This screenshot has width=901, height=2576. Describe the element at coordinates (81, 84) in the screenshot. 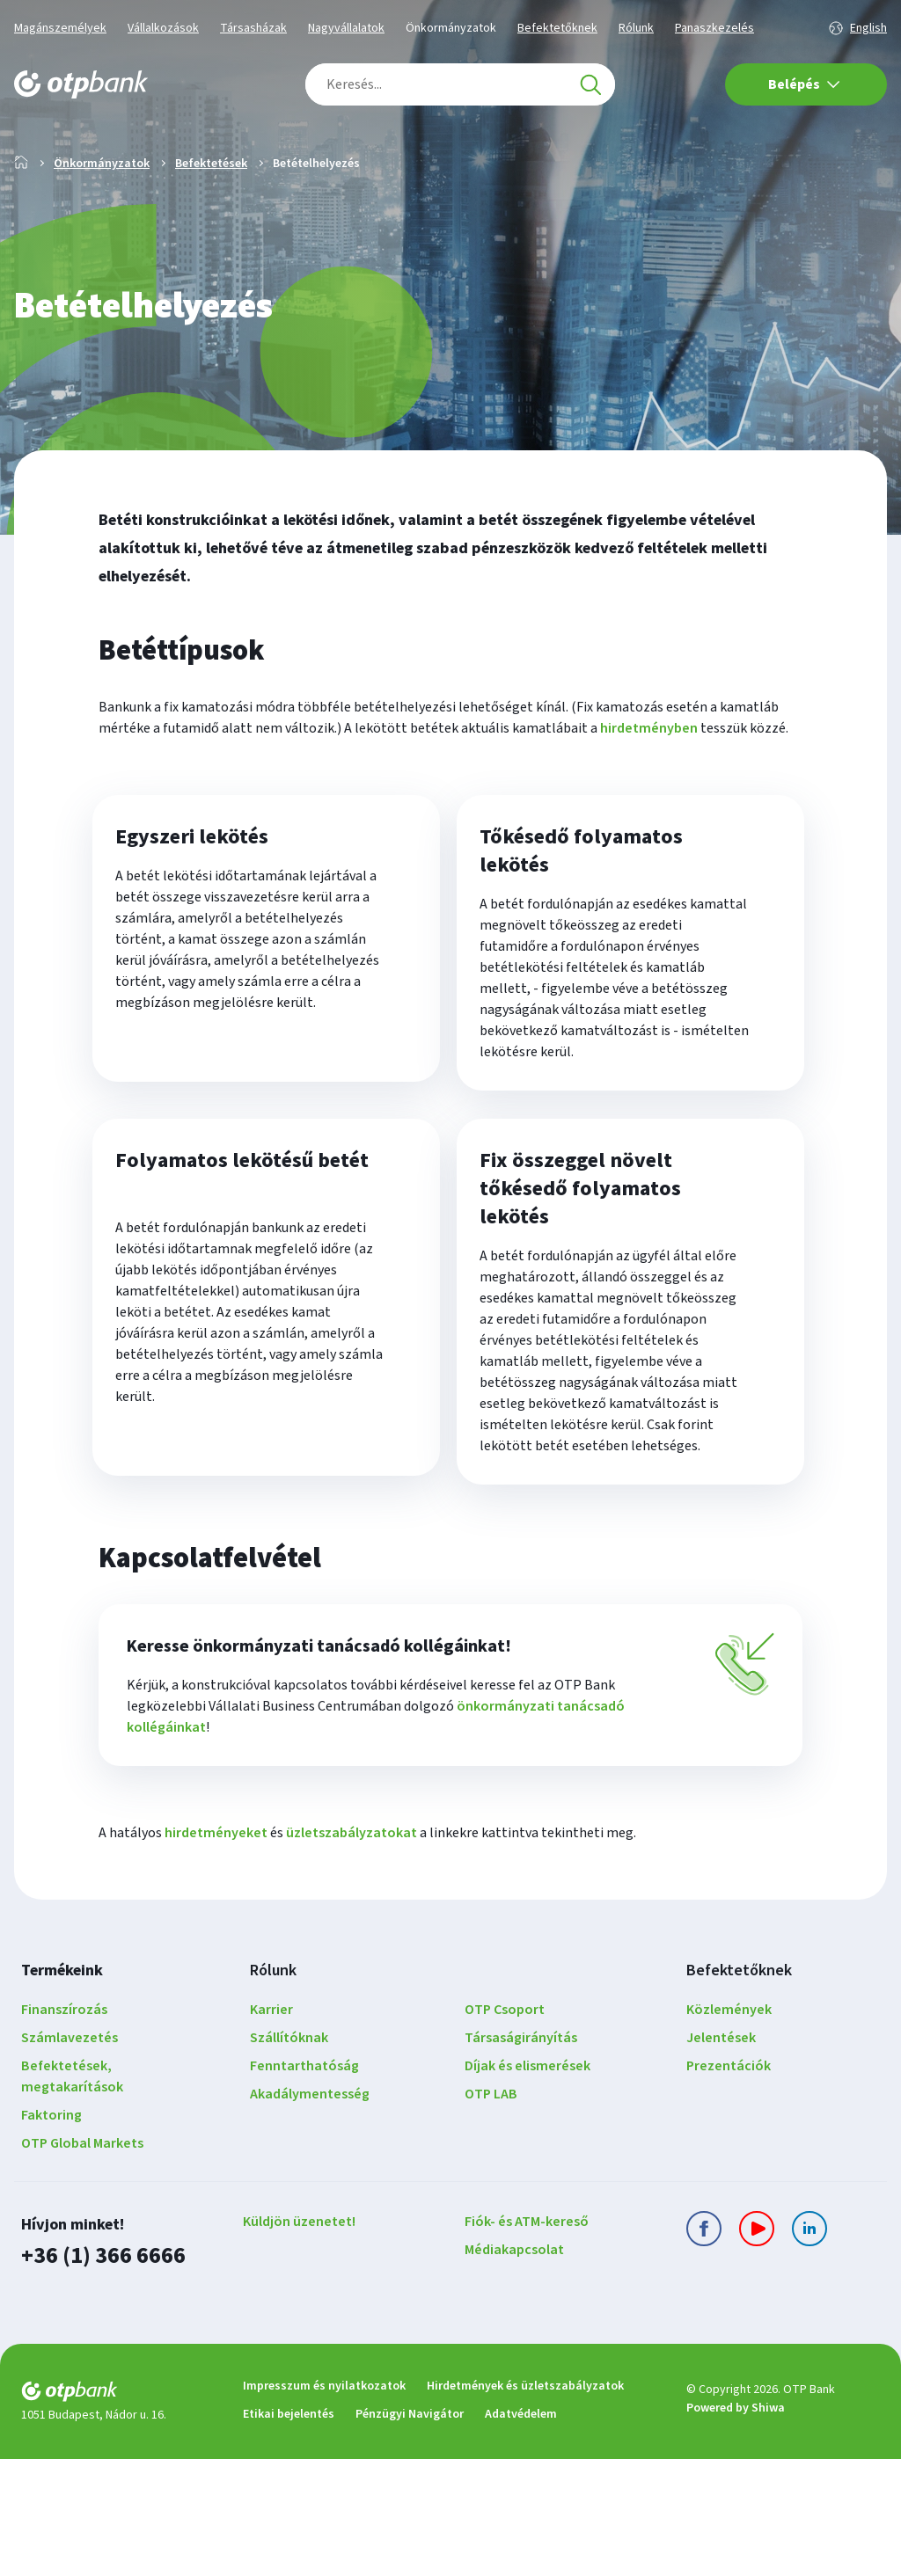

I see `[OTP Bank főoldala]` at that location.